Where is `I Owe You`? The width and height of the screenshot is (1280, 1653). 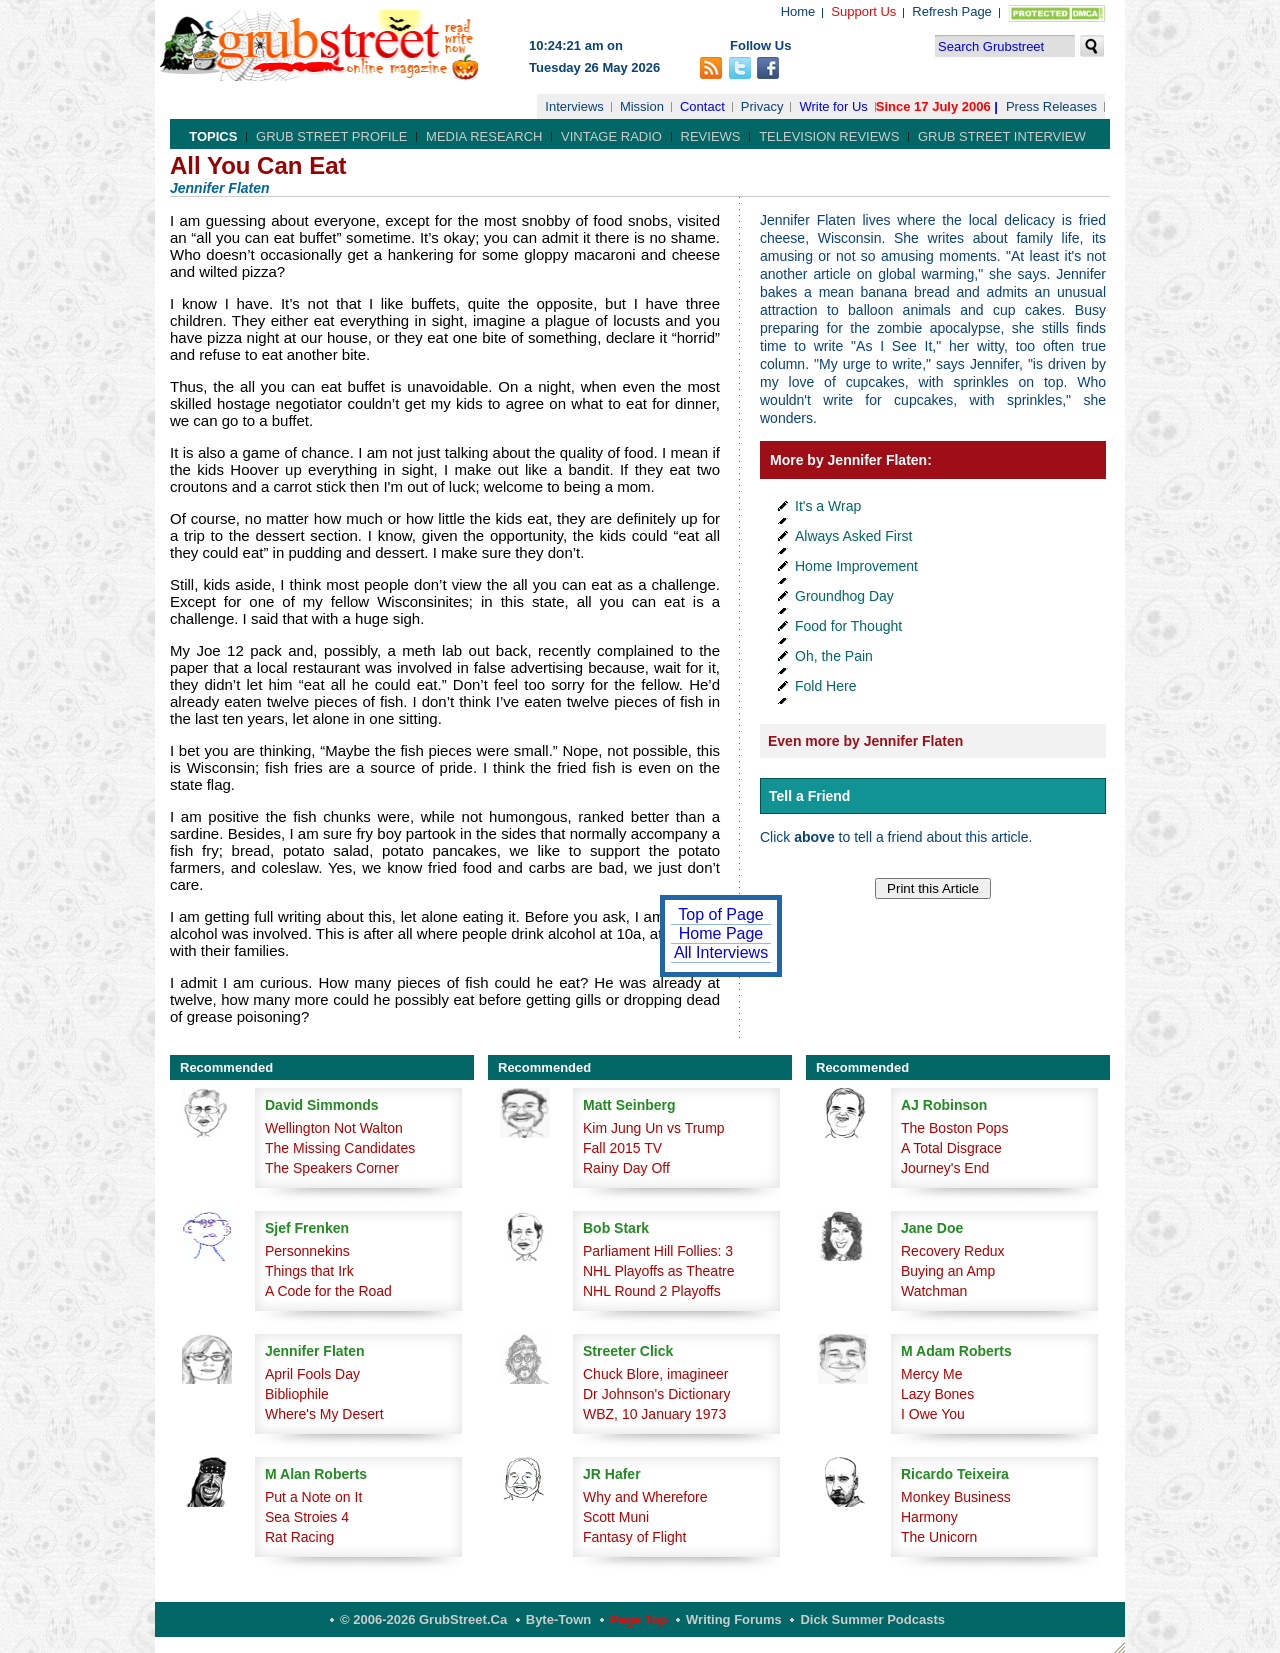
I Owe You is located at coordinates (933, 1414).